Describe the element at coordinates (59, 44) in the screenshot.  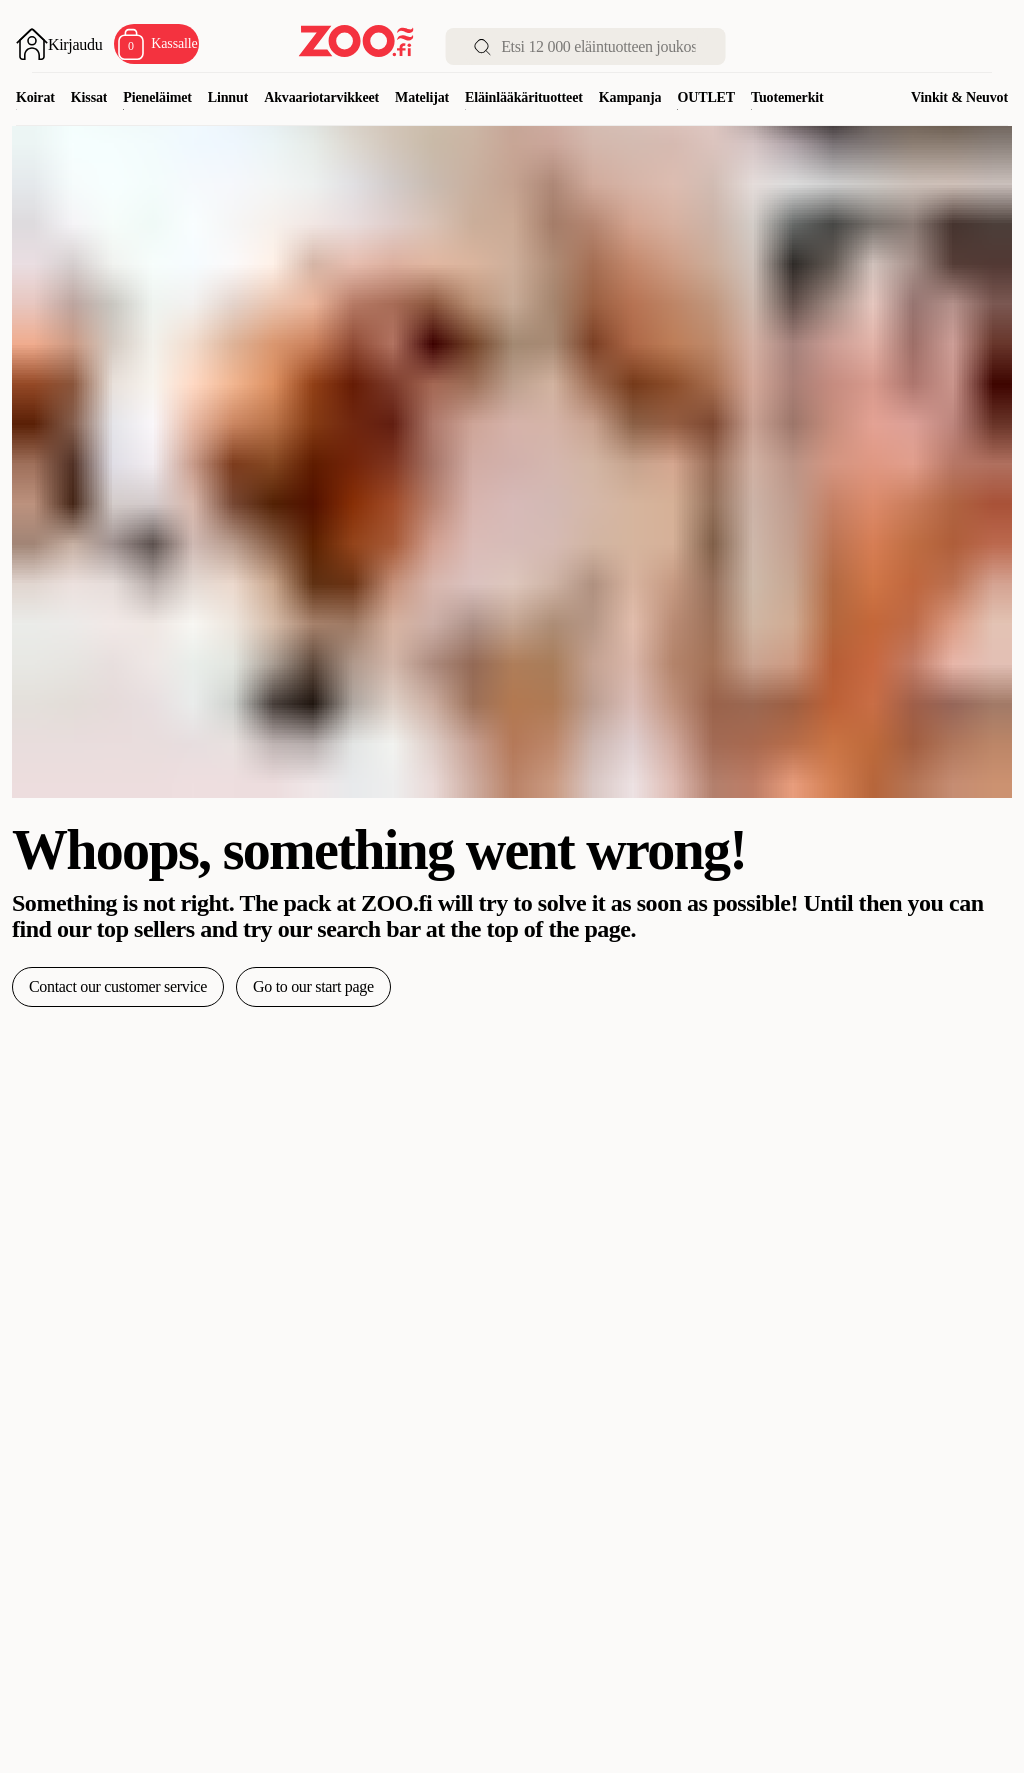
I see `[Avaa sisäänkirjautuminen]` at that location.